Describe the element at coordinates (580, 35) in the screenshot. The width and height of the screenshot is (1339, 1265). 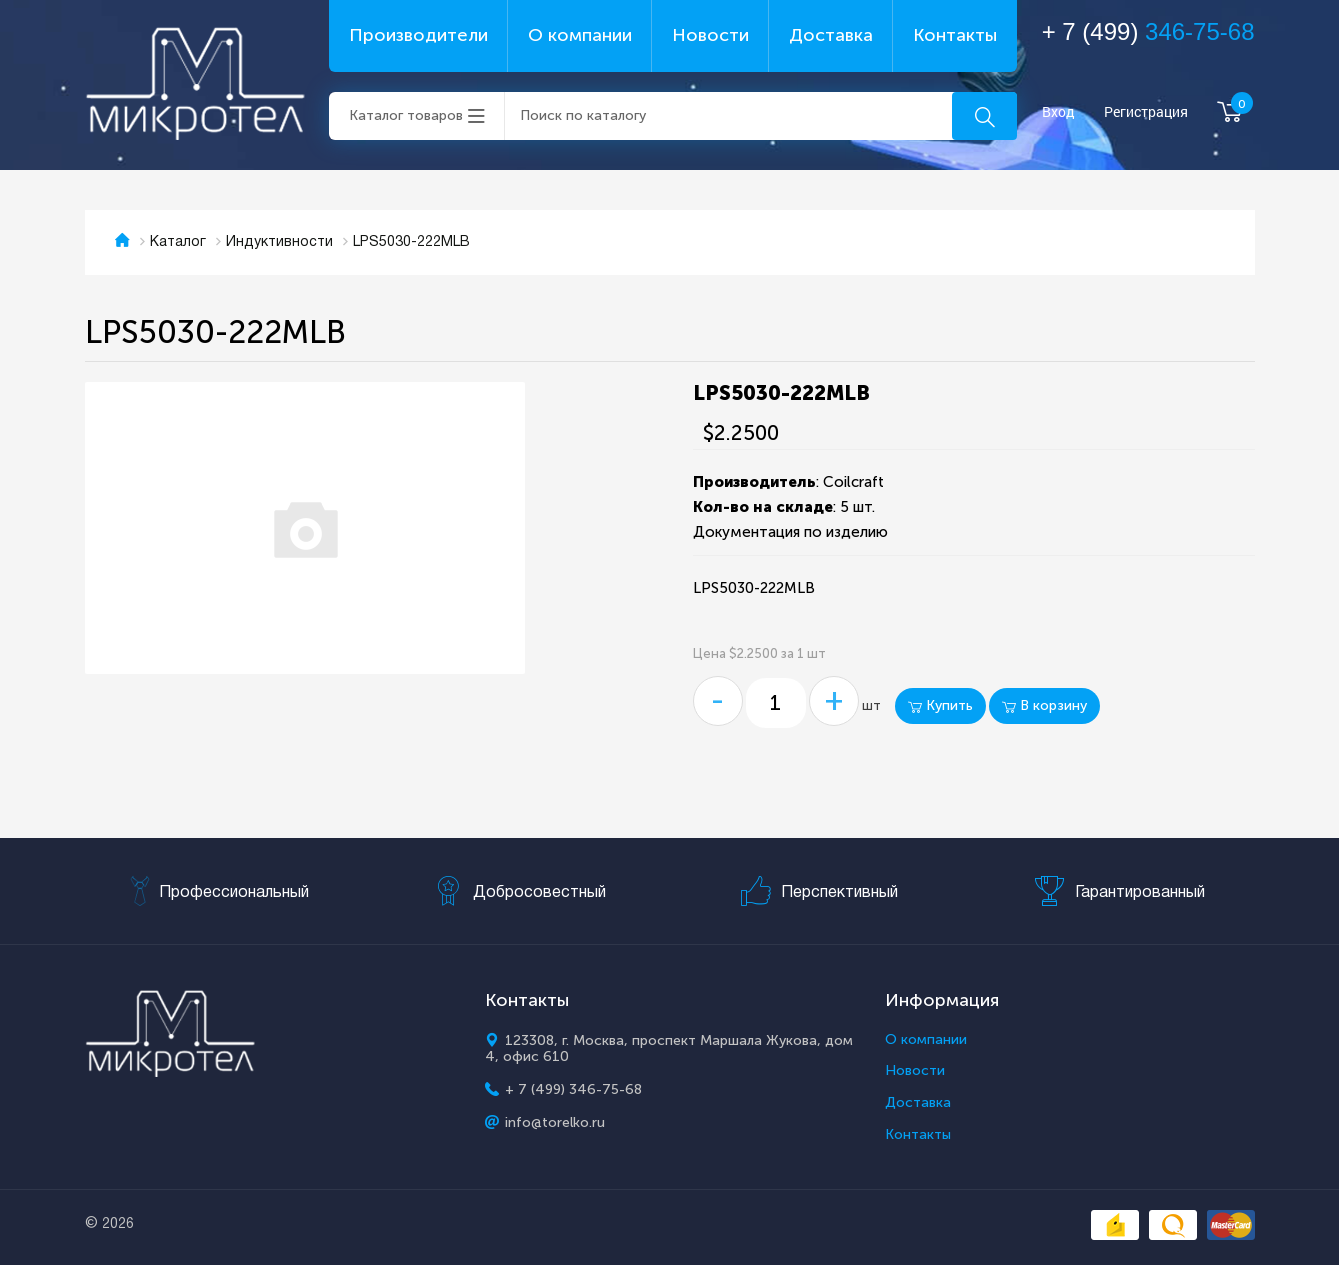
I see `О компании` at that location.